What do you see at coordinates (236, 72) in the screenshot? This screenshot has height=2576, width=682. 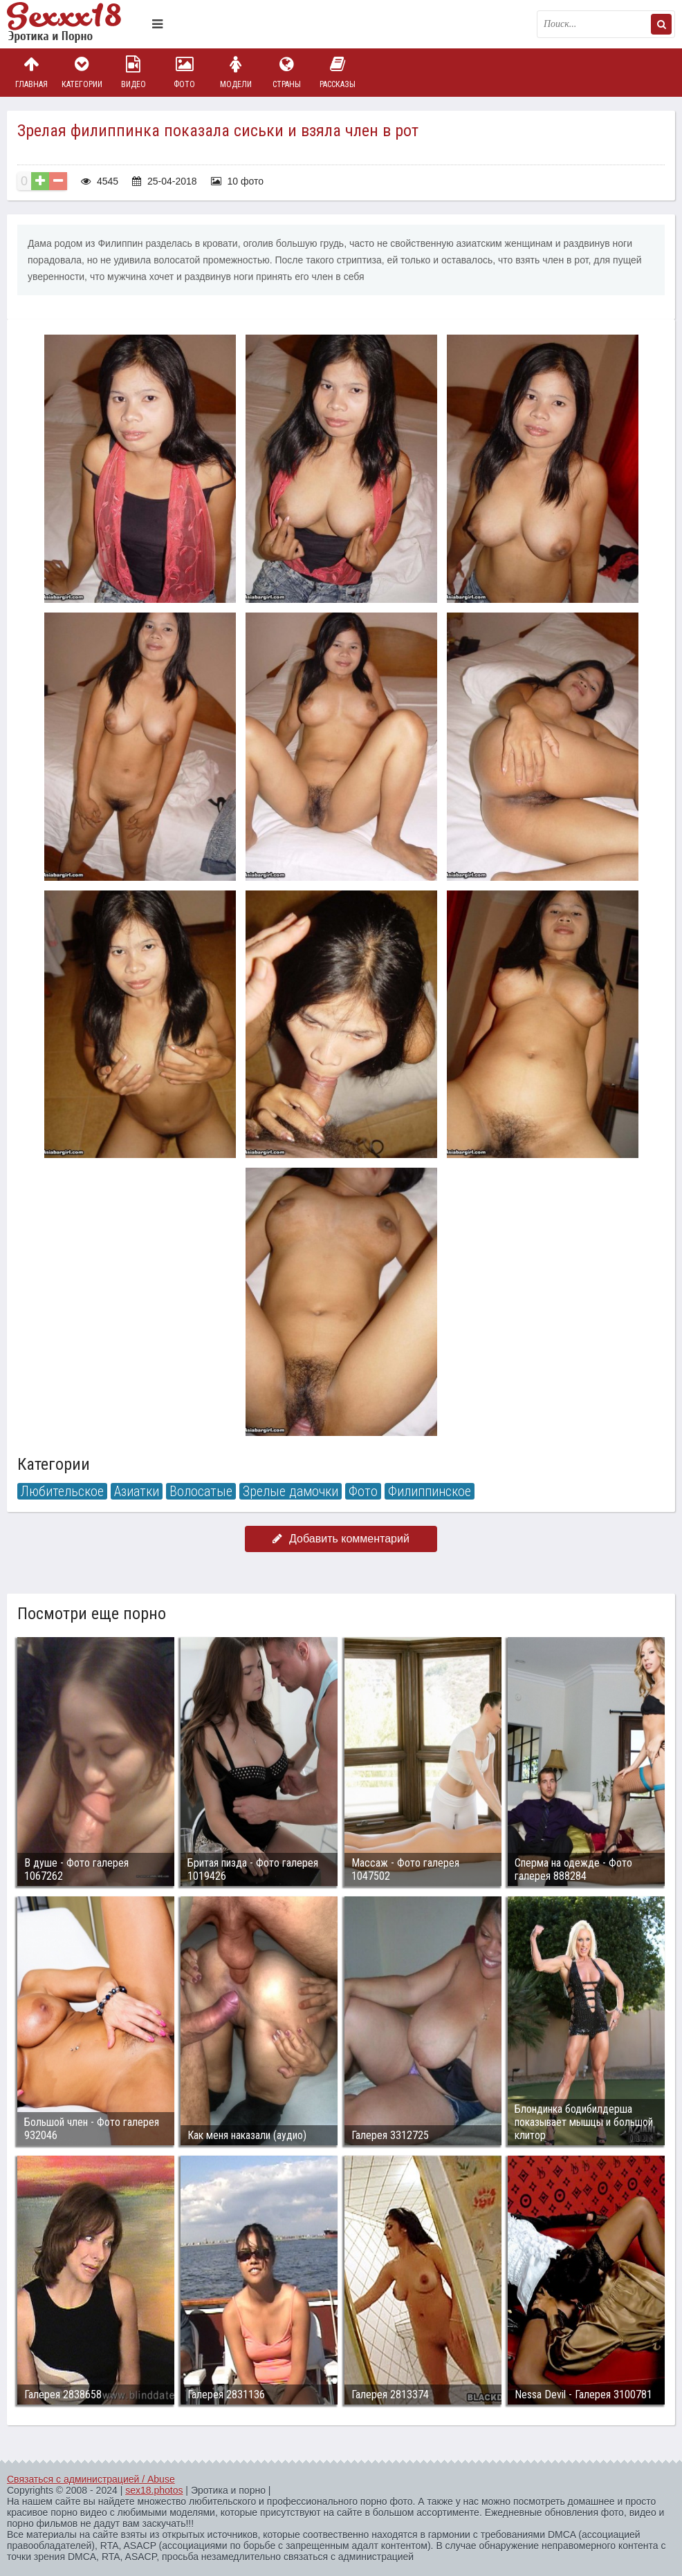 I see `Модели` at bounding box center [236, 72].